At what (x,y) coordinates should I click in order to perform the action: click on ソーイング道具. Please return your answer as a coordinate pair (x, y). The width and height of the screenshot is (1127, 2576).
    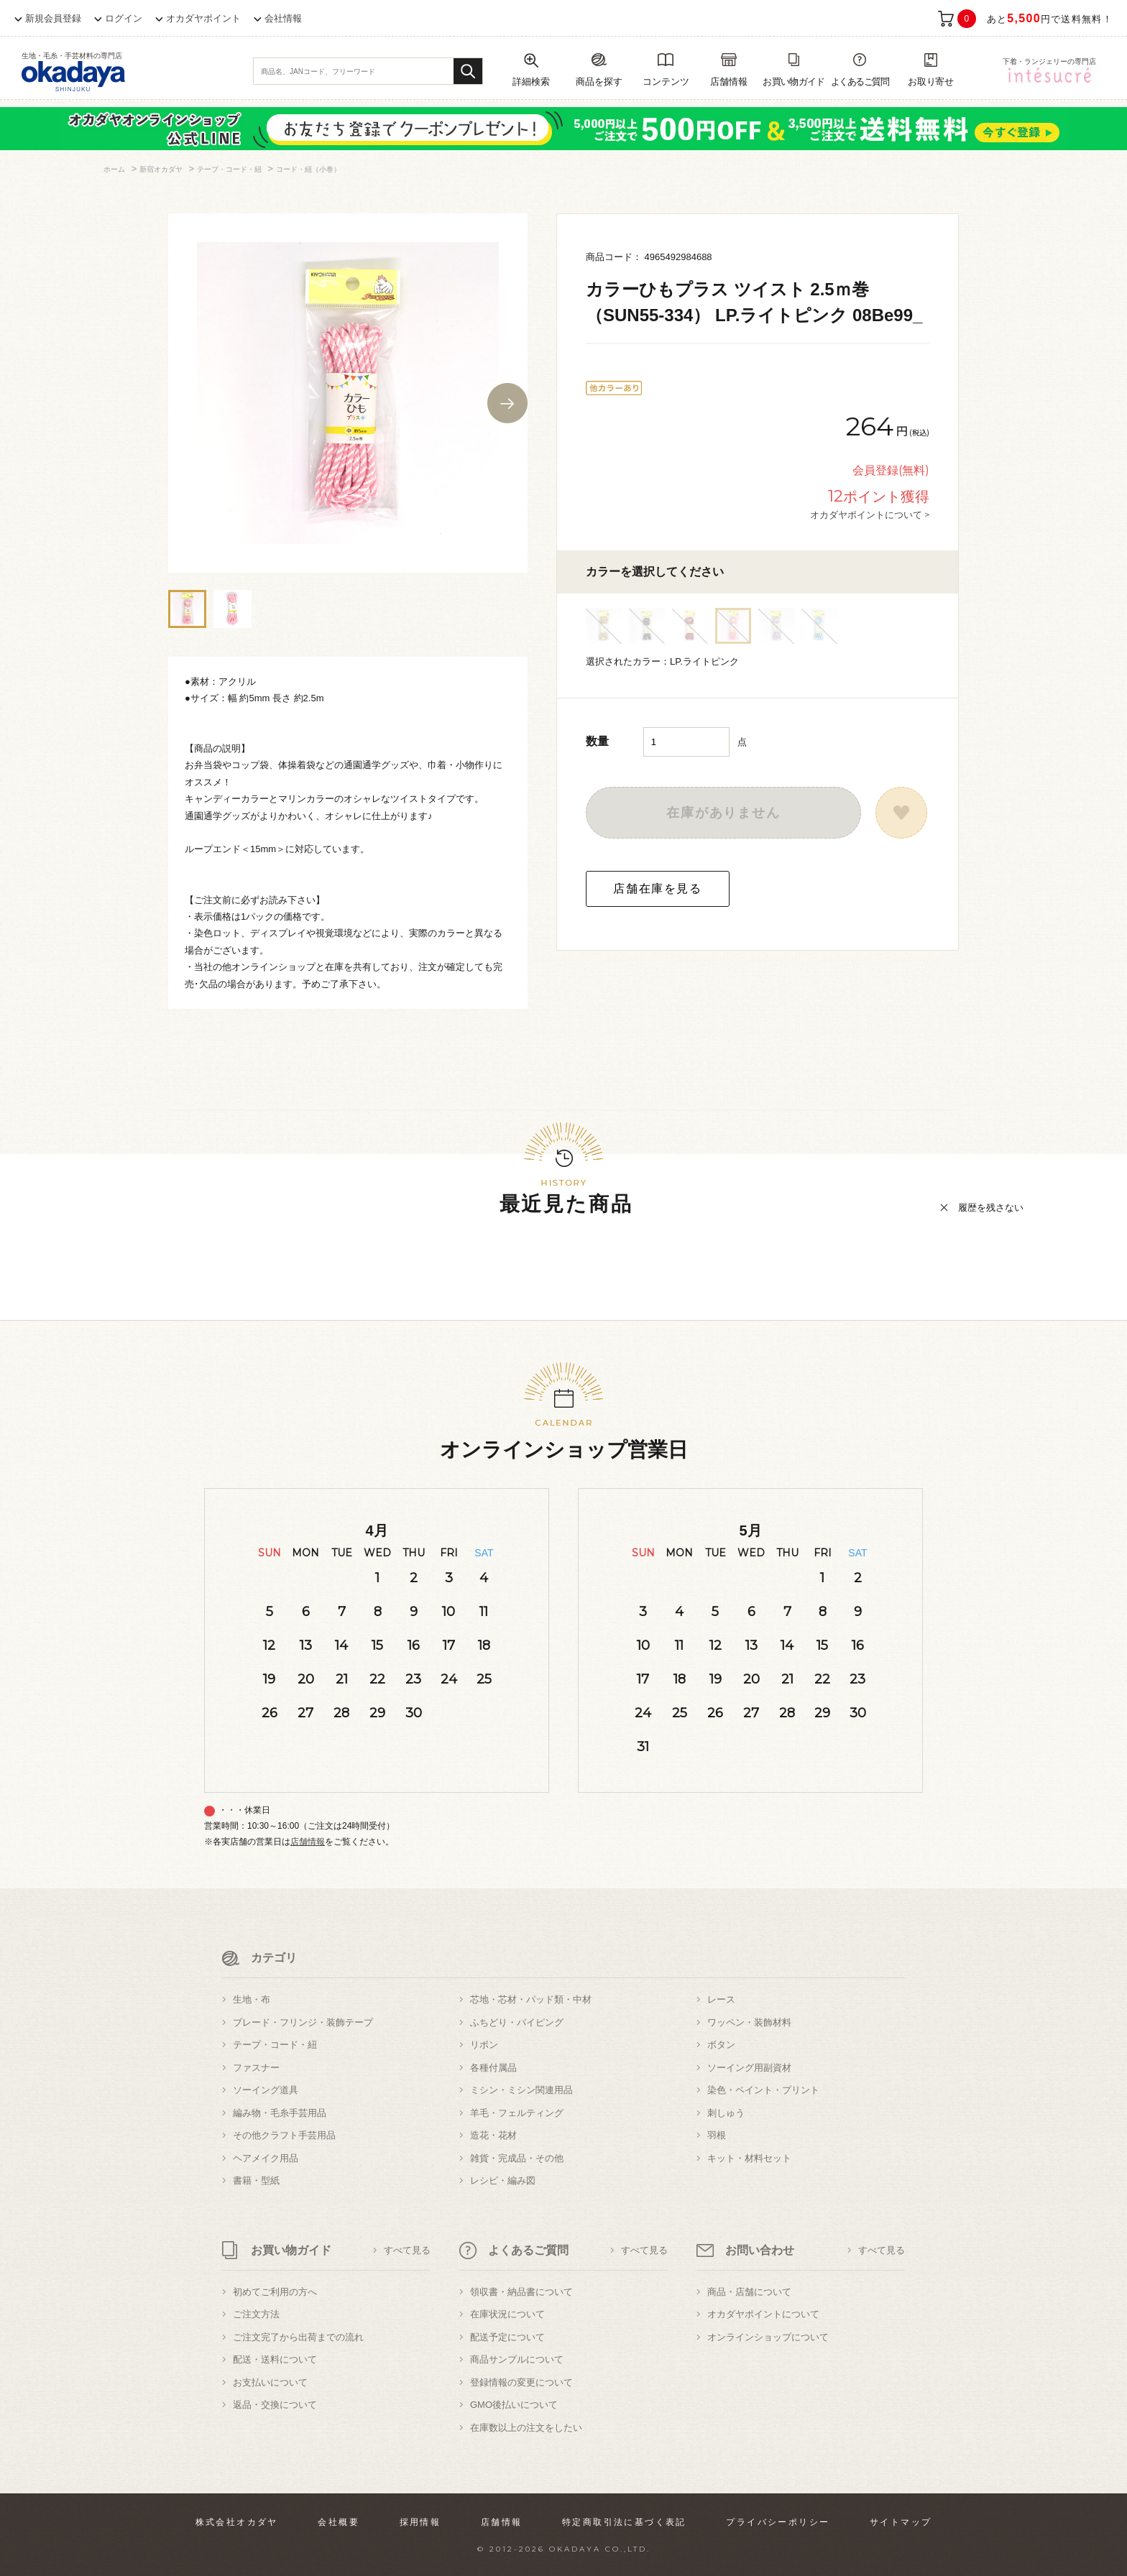
    Looking at the image, I should click on (265, 2090).